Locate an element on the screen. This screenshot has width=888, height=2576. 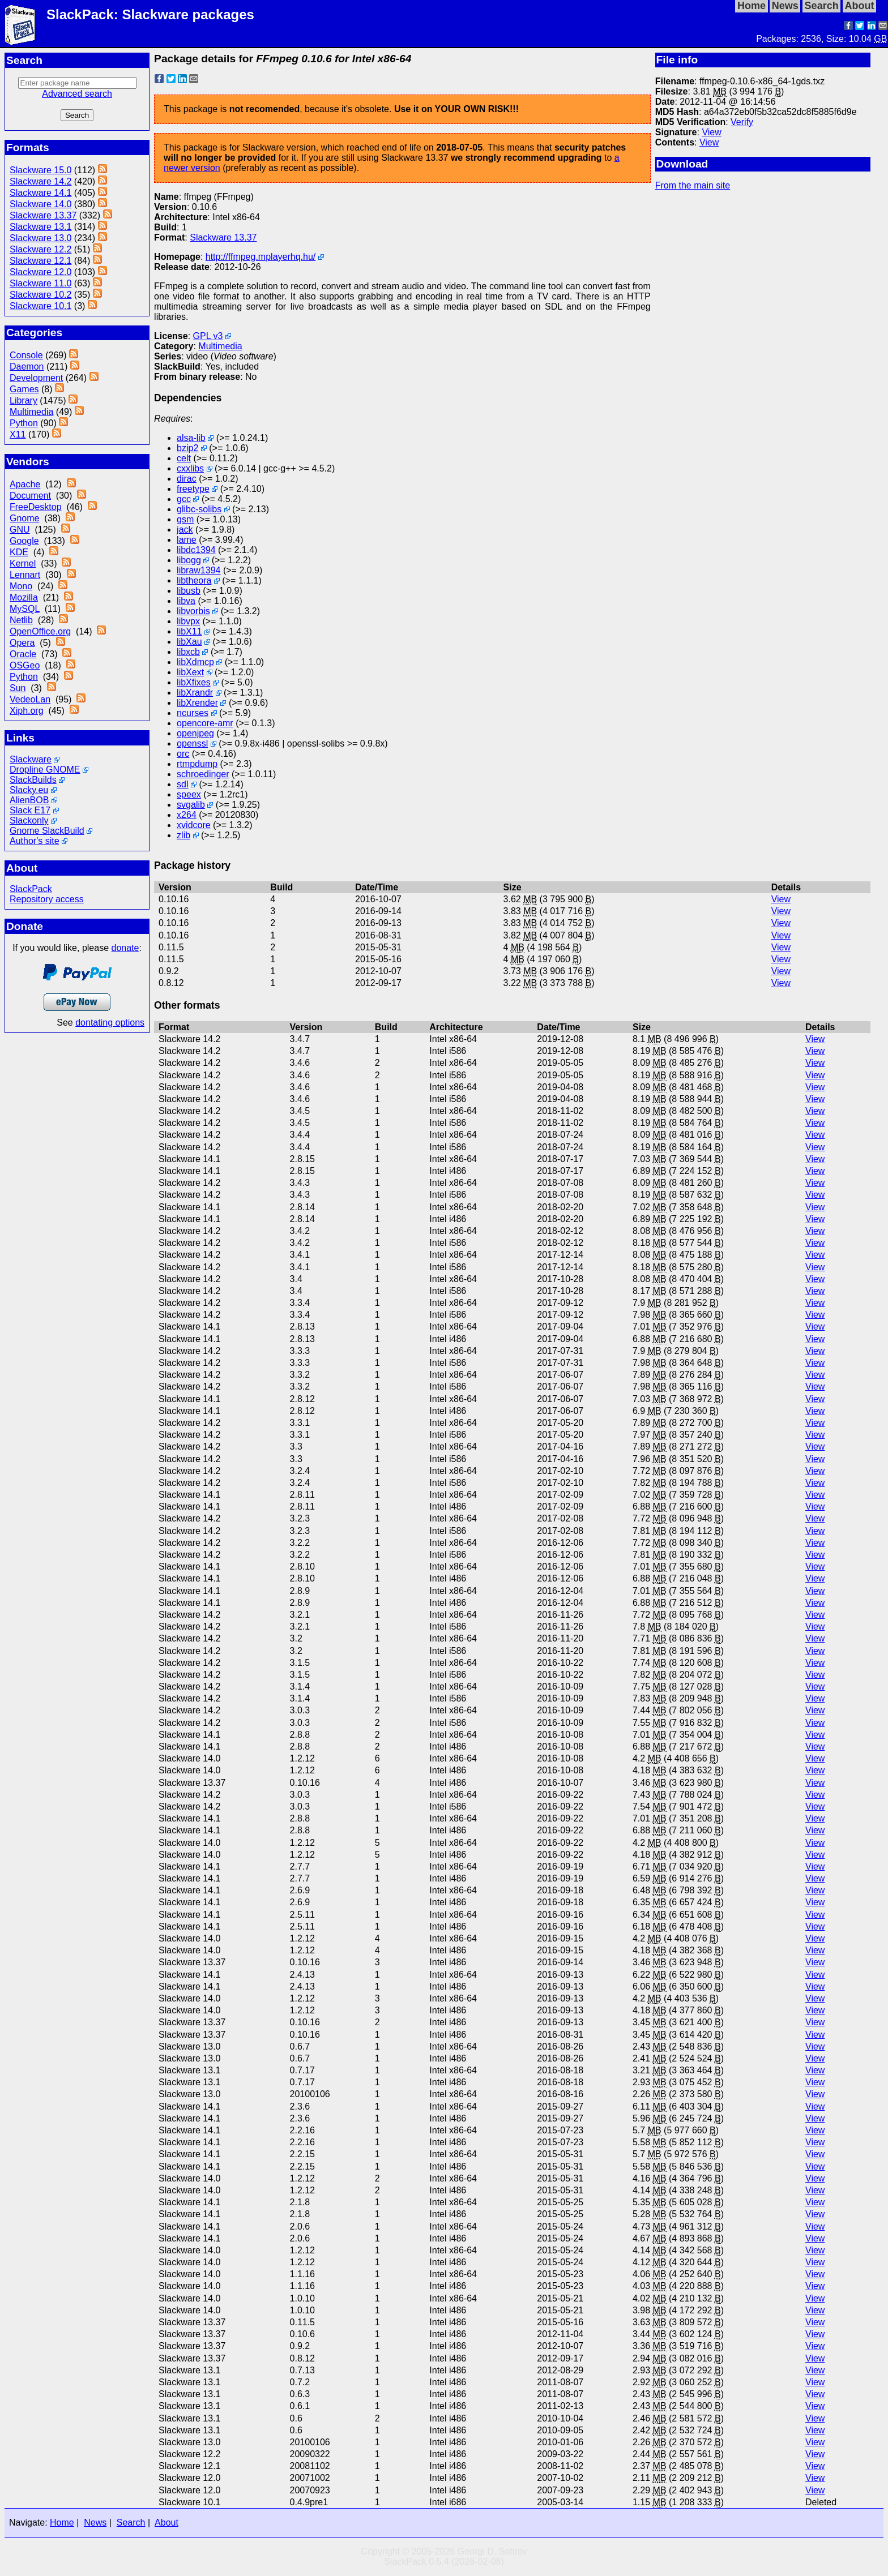
Gnome is located at coordinates (24, 518).